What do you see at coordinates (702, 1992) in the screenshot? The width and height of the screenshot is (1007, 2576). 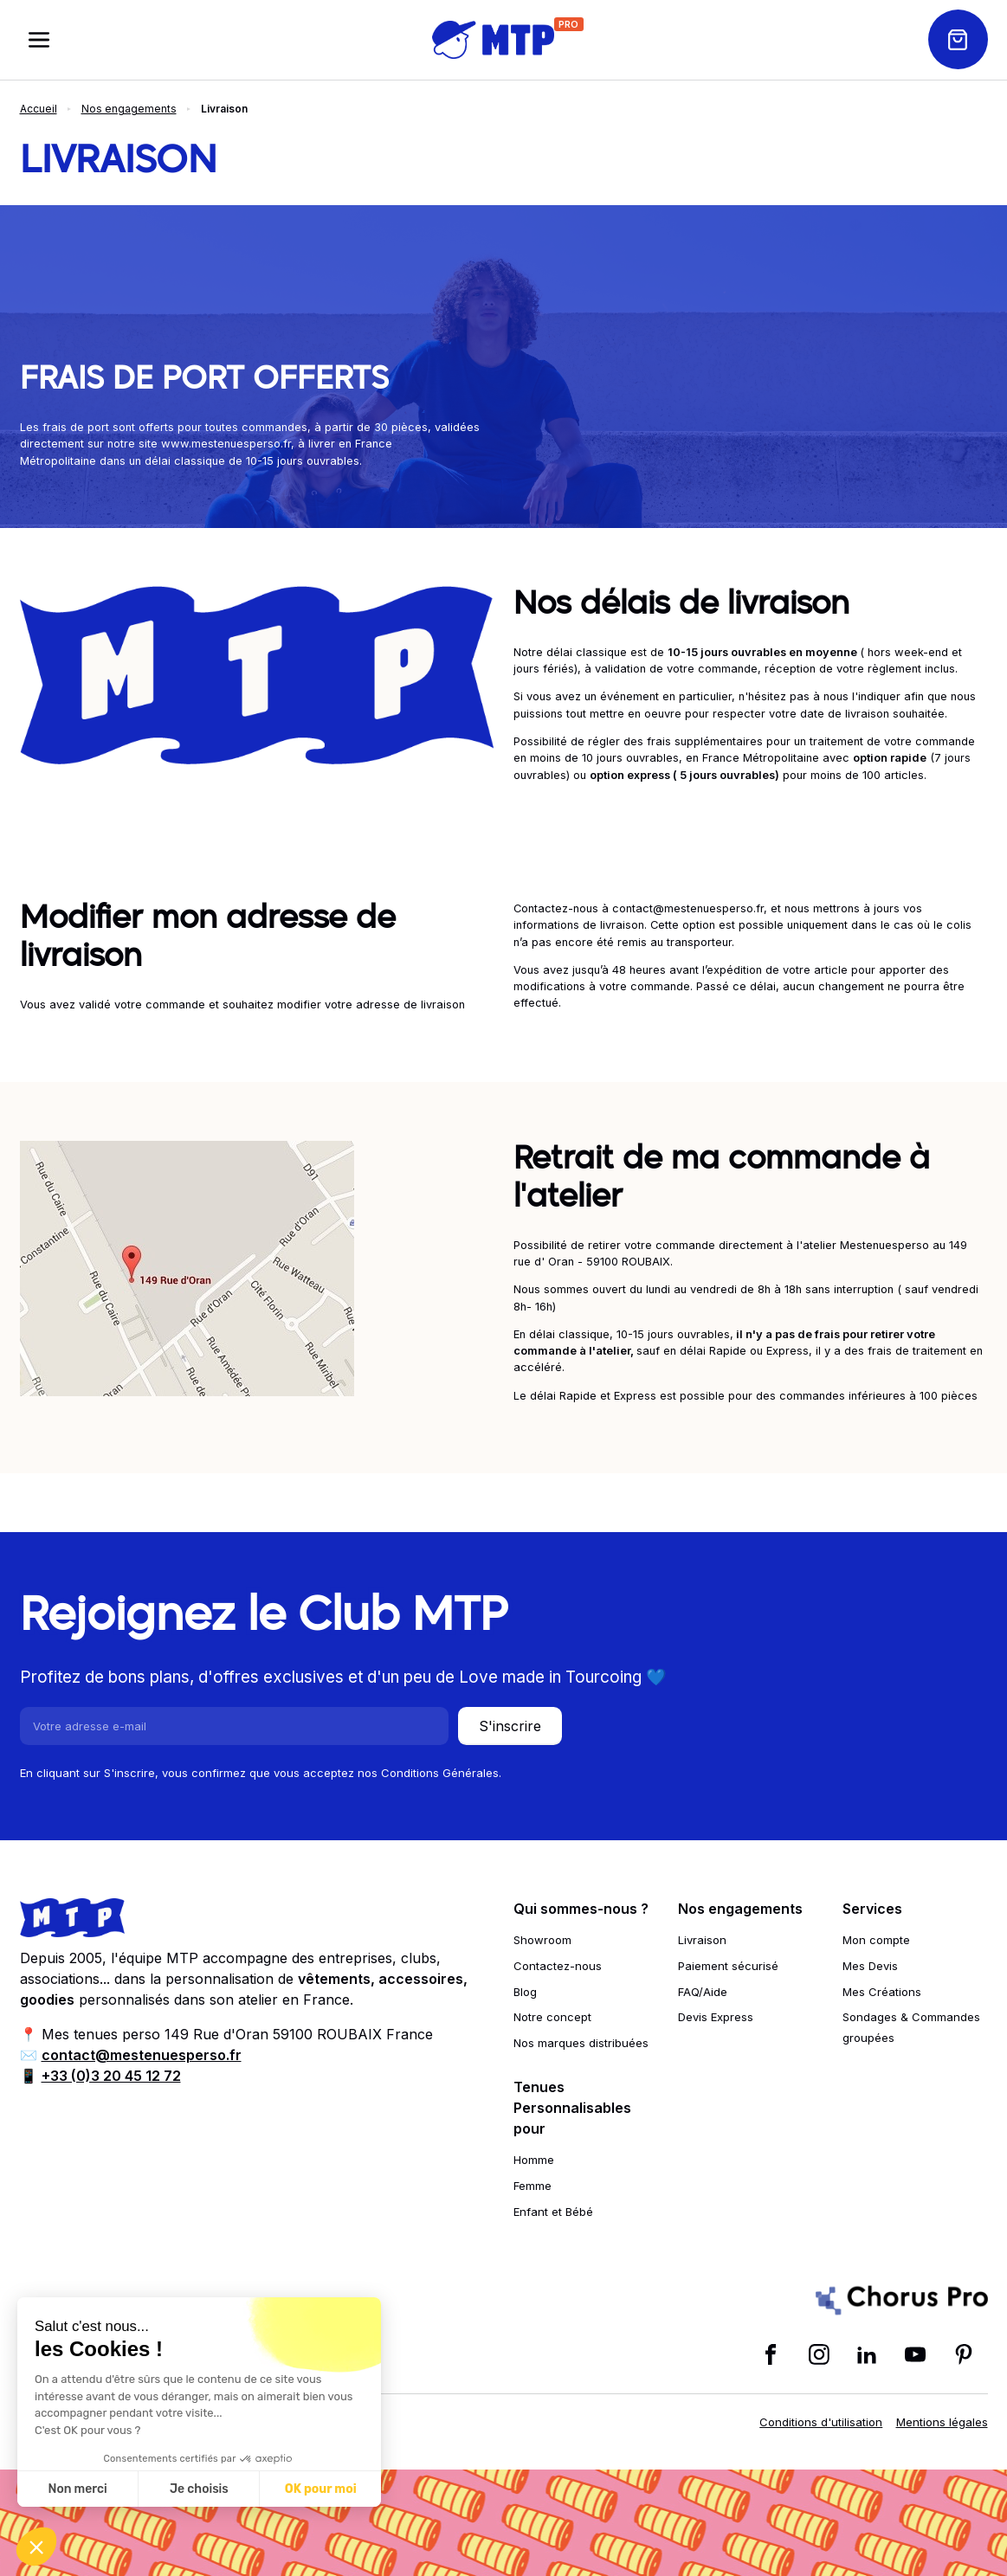 I see `FAQ/Aide` at bounding box center [702, 1992].